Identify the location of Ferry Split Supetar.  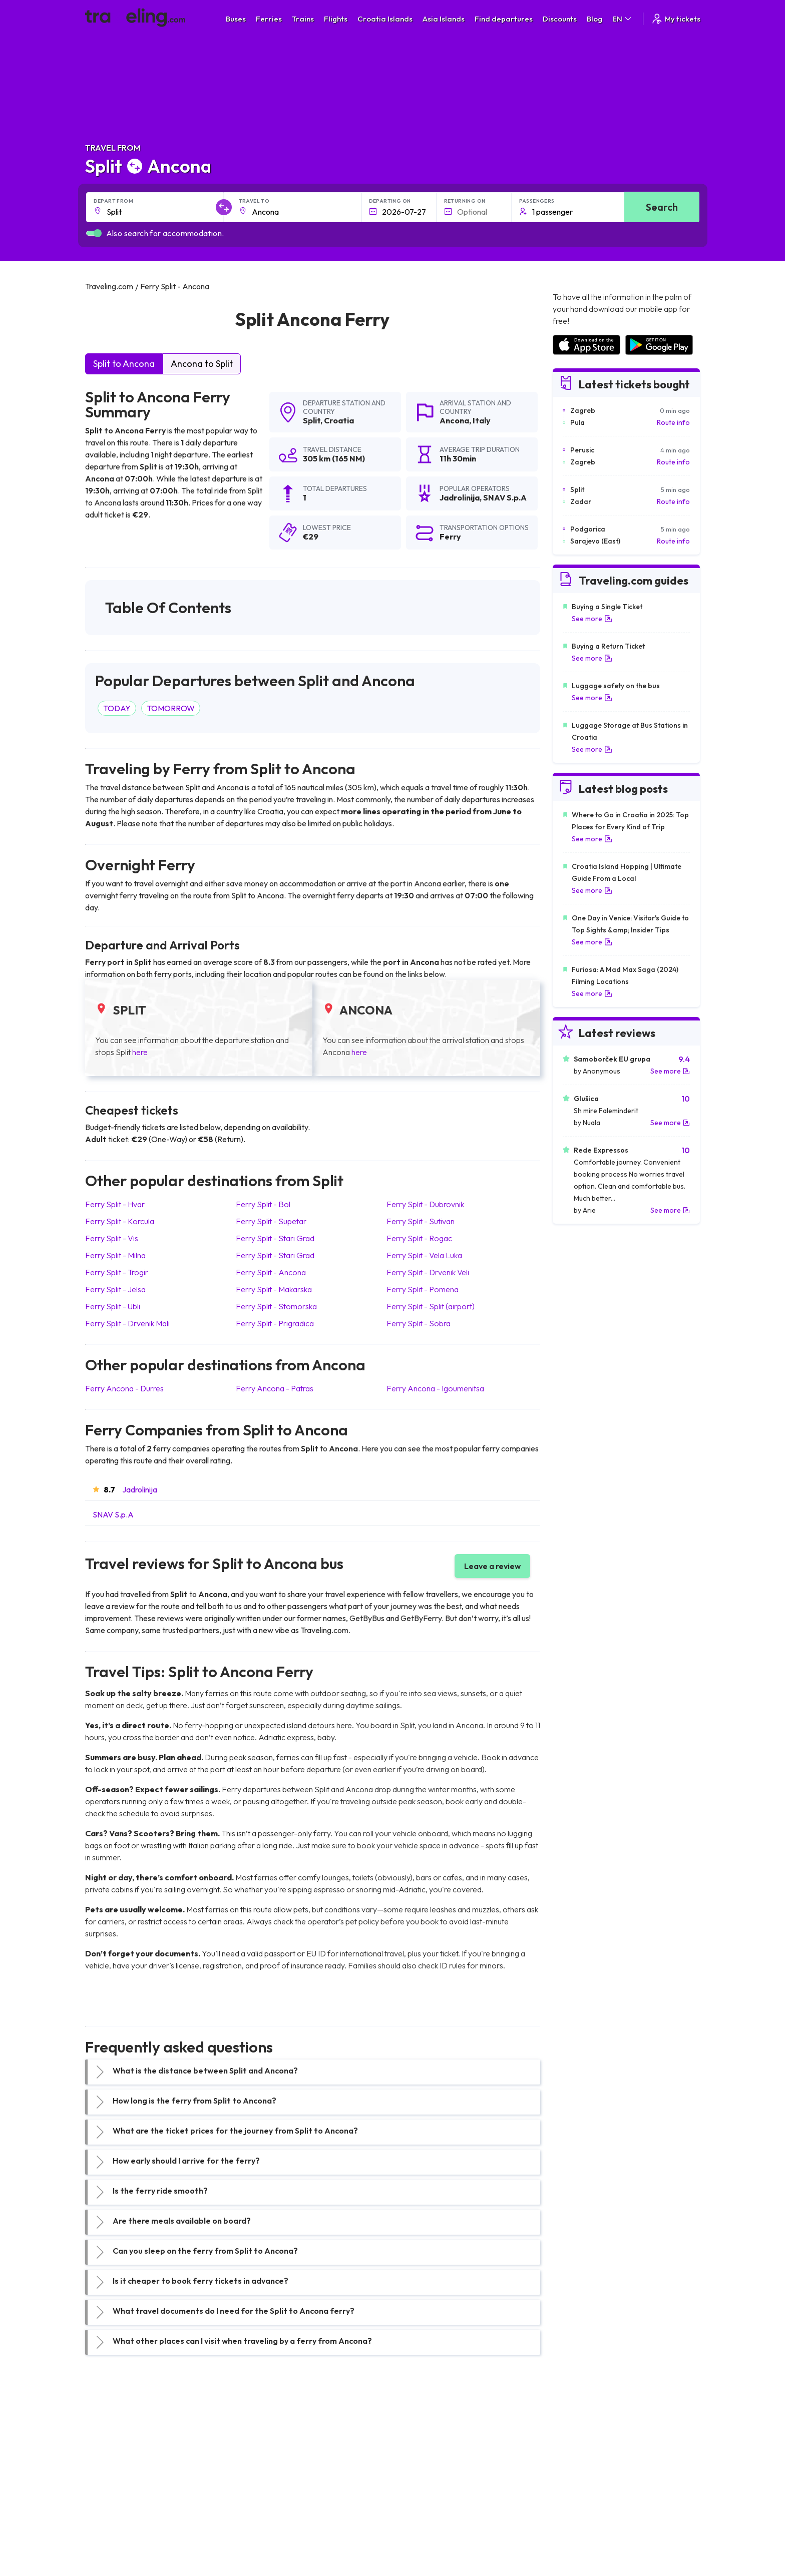
(271, 1221).